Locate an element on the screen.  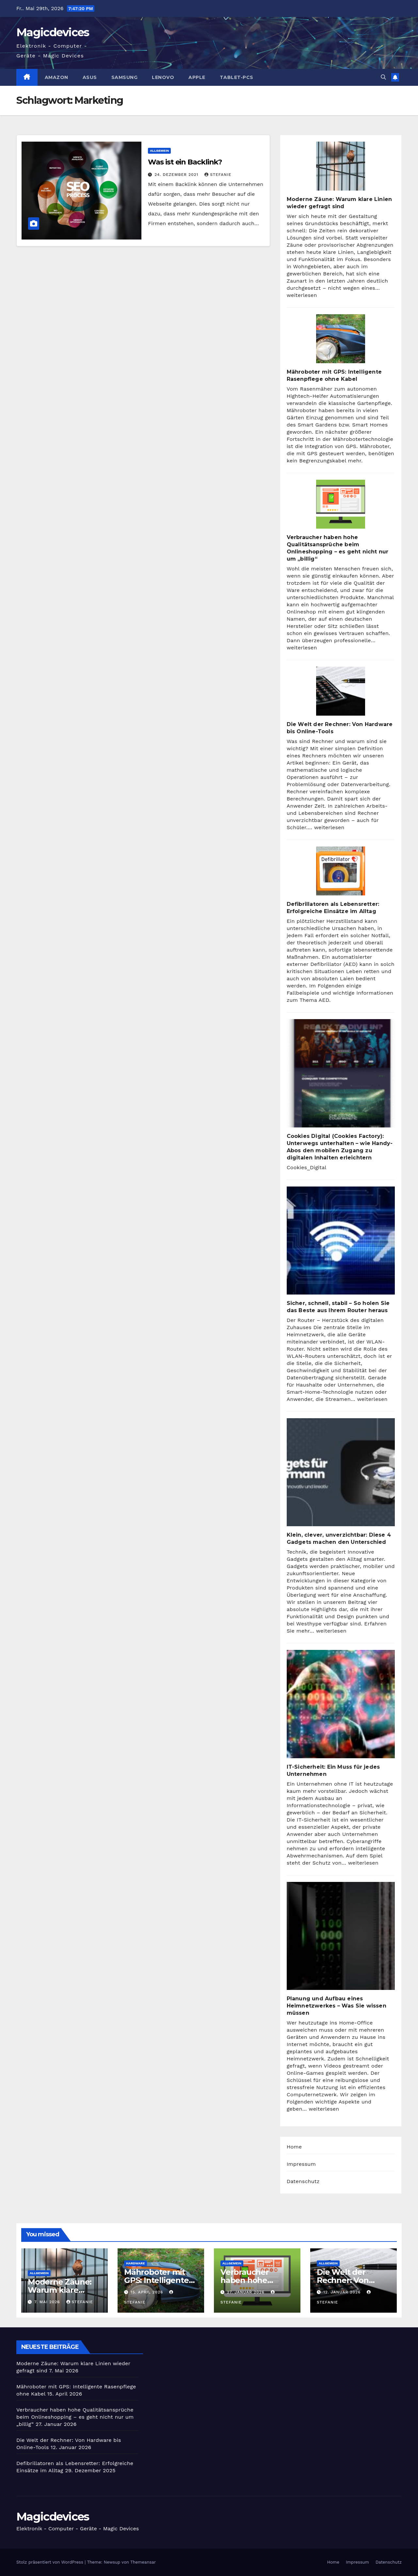
Impressum is located at coordinates (301, 2164).